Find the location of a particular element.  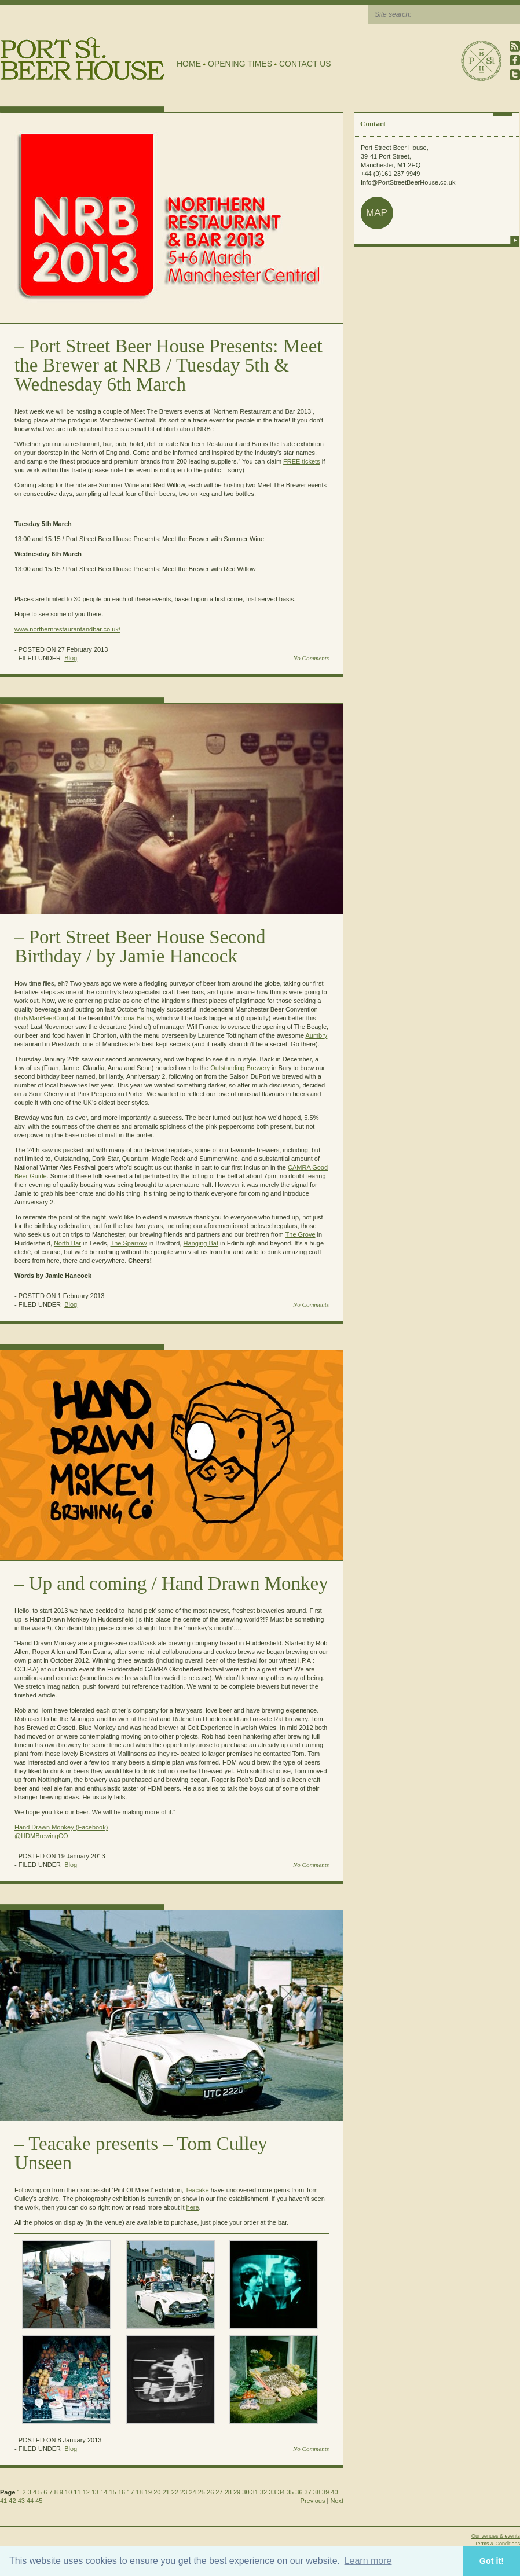

21 is located at coordinates (165, 2492).